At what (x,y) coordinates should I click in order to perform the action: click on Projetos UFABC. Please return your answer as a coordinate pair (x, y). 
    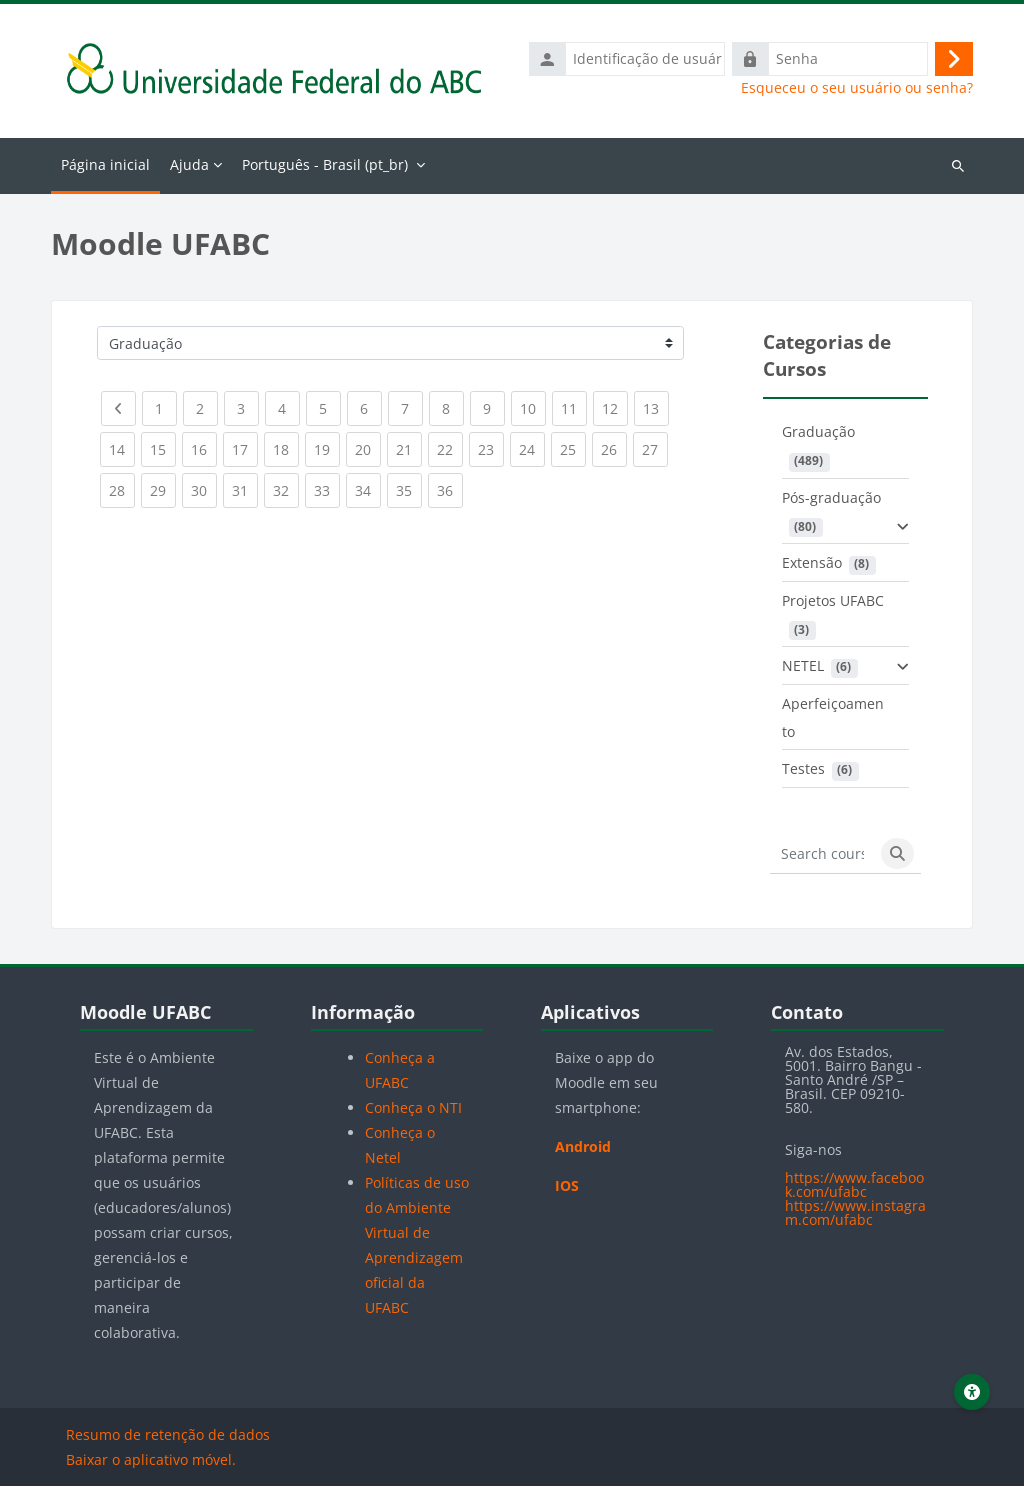
    Looking at the image, I should click on (833, 600).